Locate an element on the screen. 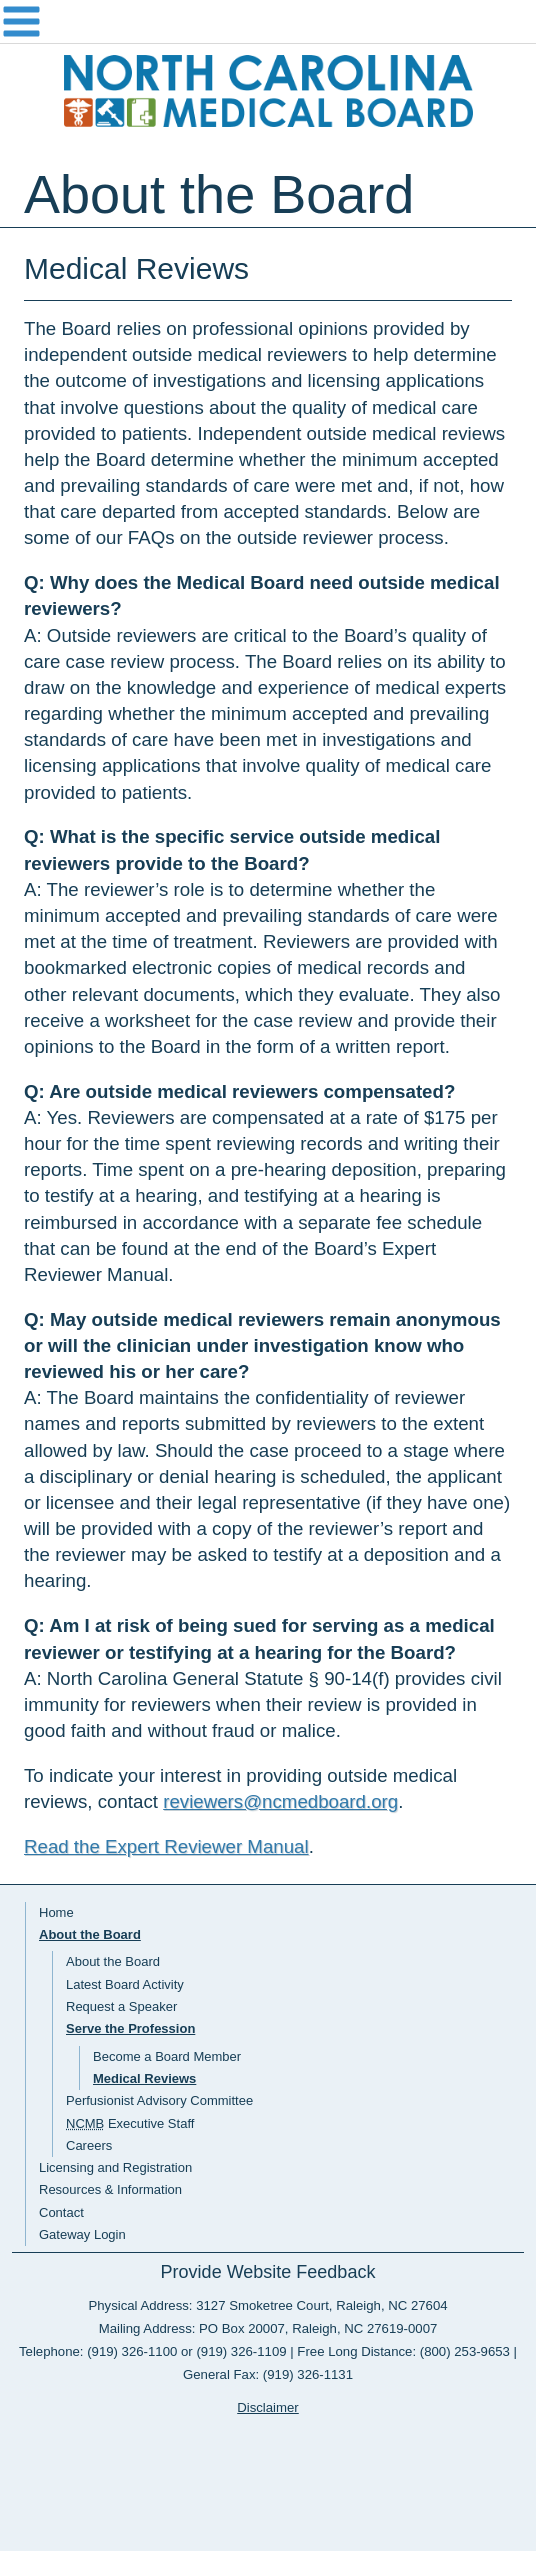 The width and height of the screenshot is (536, 2551). Resources & Information is located at coordinates (110, 2189).